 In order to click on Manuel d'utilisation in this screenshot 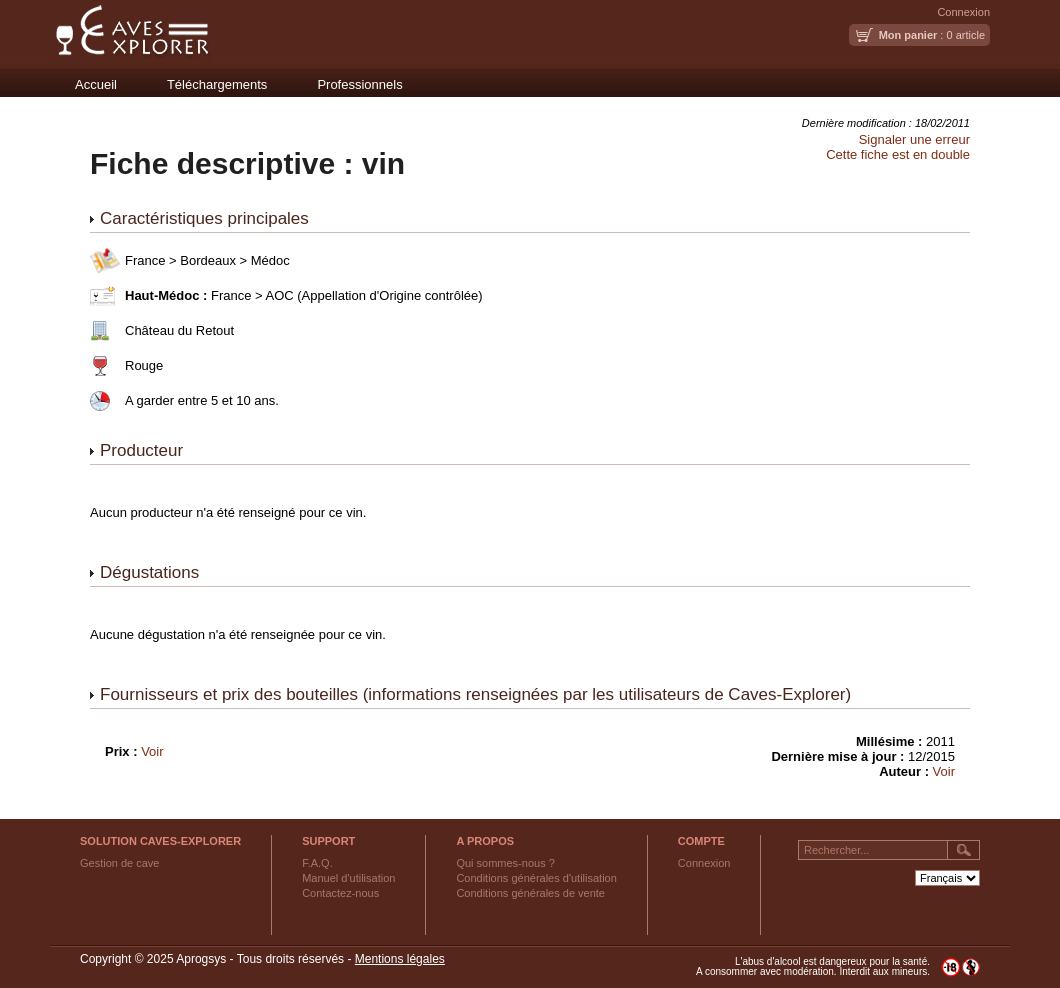, I will do `click(348, 878)`.